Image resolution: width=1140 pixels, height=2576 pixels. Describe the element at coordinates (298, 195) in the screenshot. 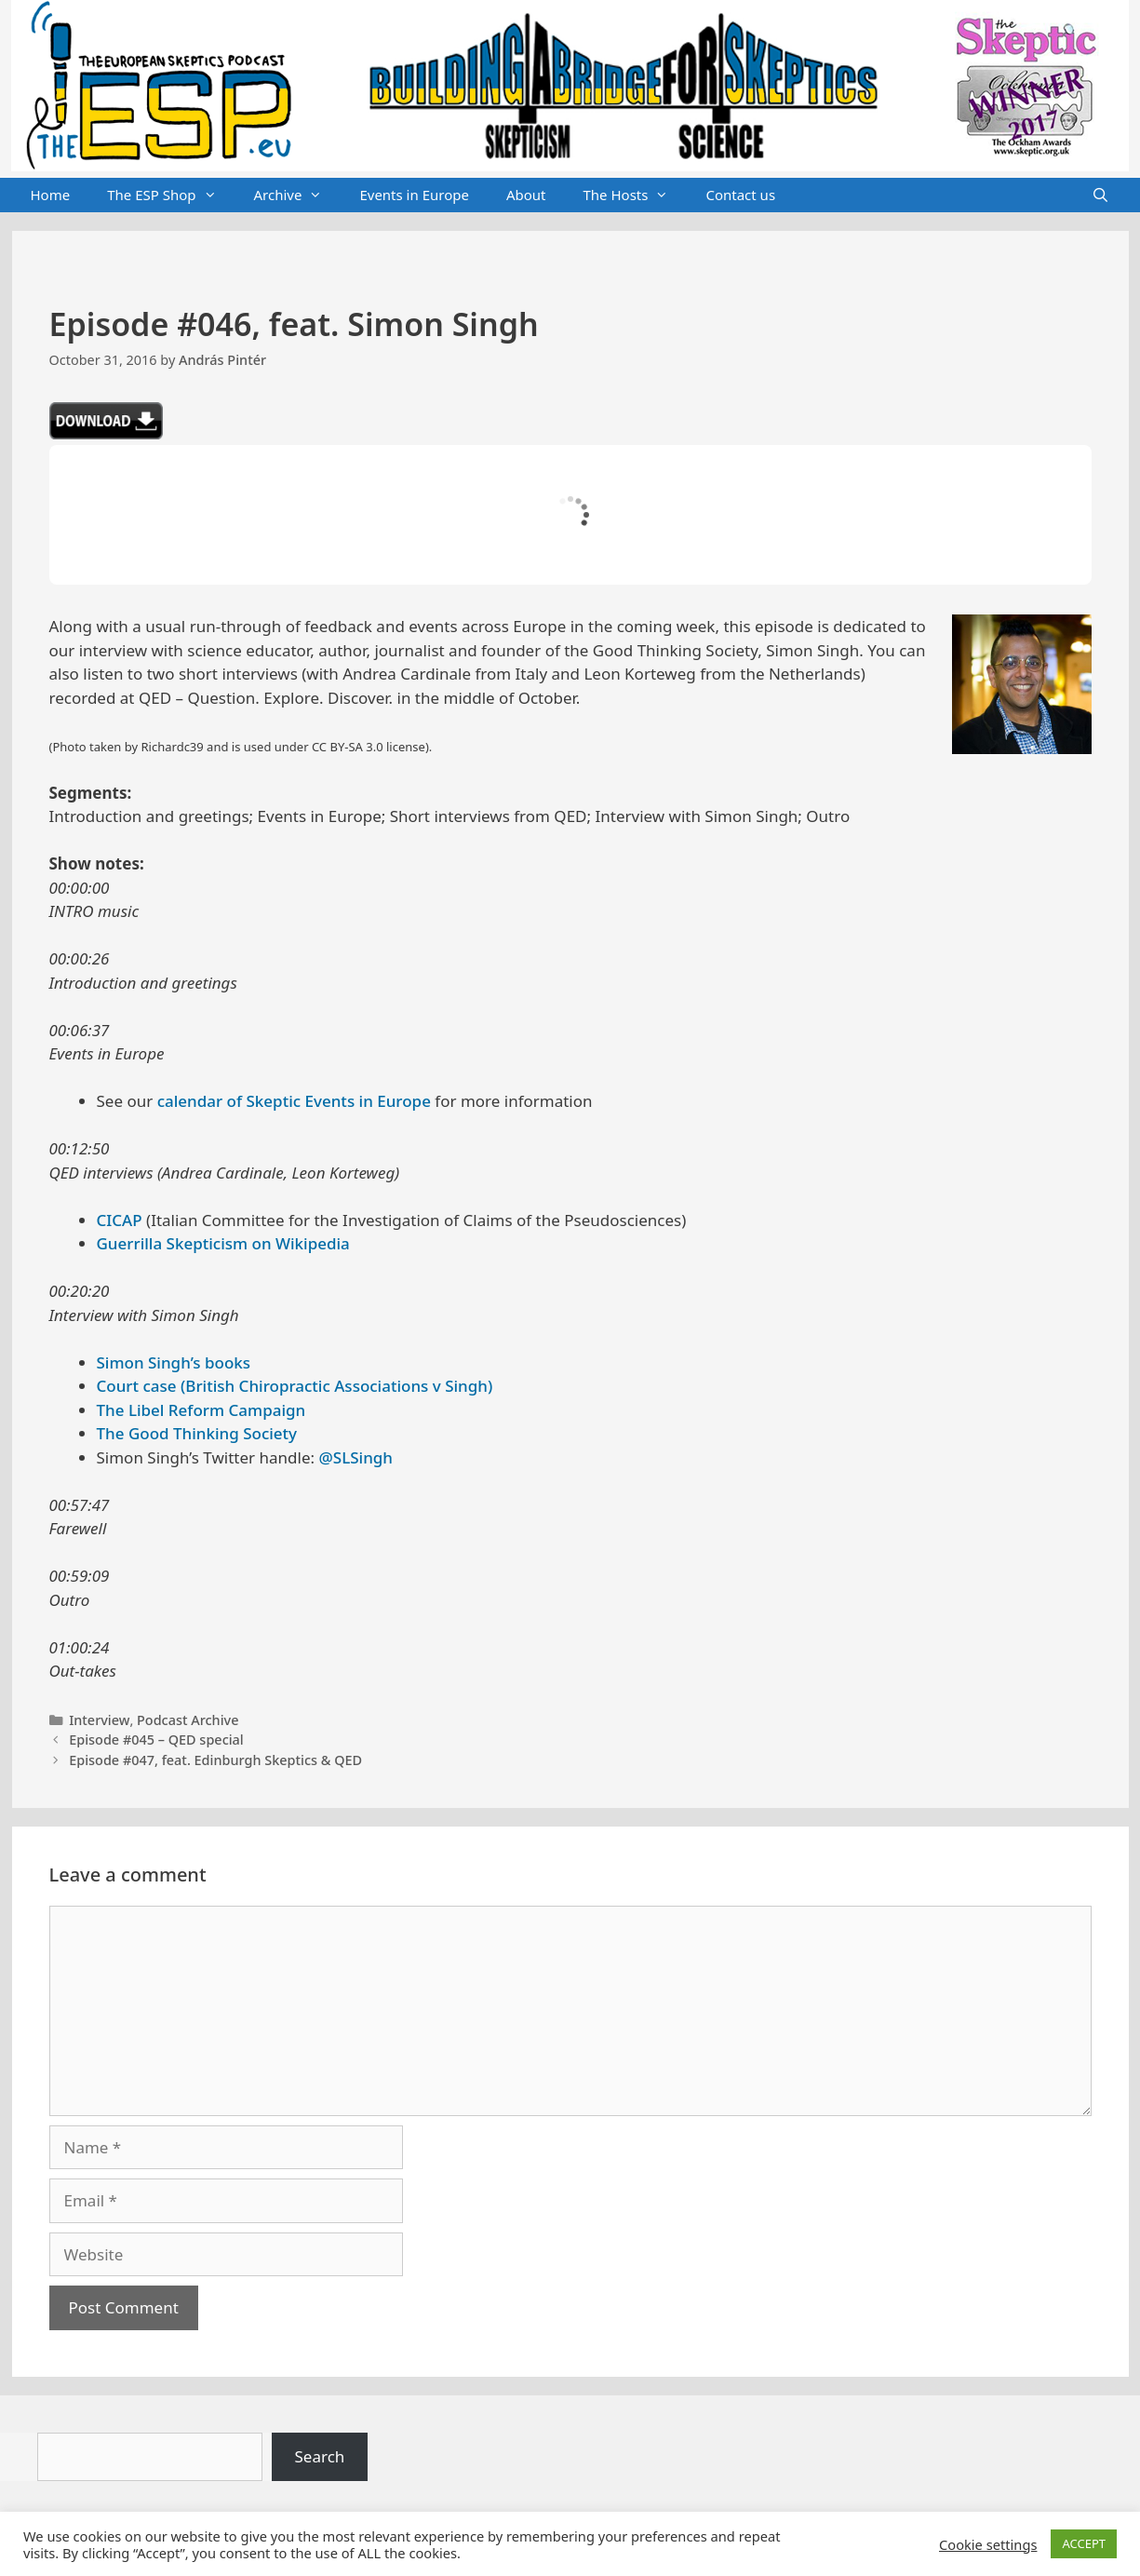

I see `Archive` at that location.